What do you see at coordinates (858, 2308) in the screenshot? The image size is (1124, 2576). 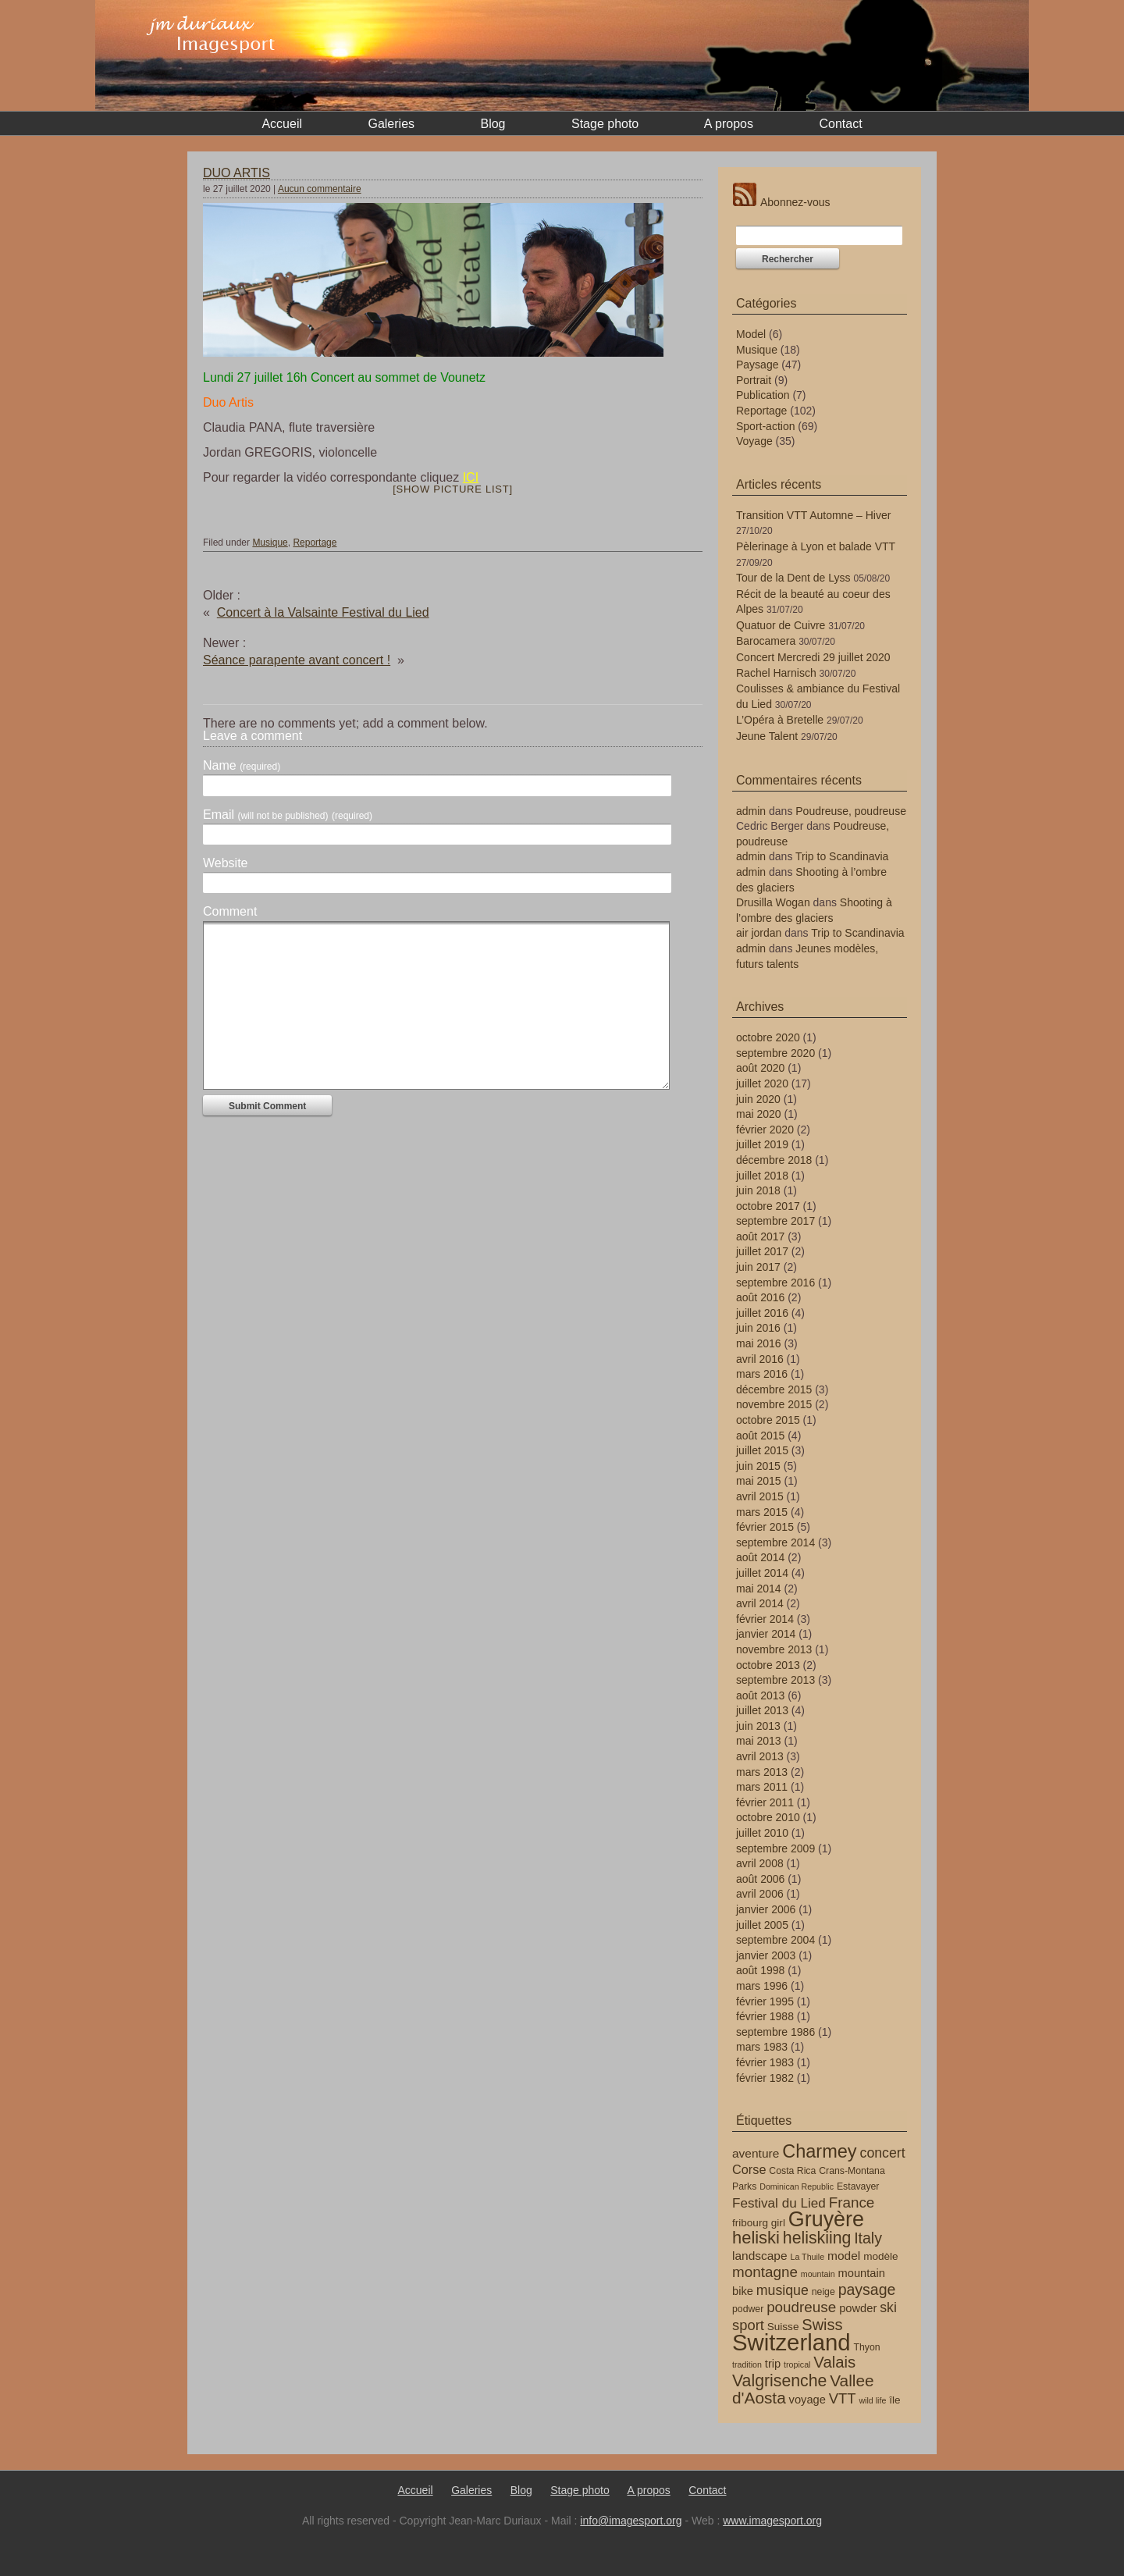 I see `powder [powder (6 éléments)]` at bounding box center [858, 2308].